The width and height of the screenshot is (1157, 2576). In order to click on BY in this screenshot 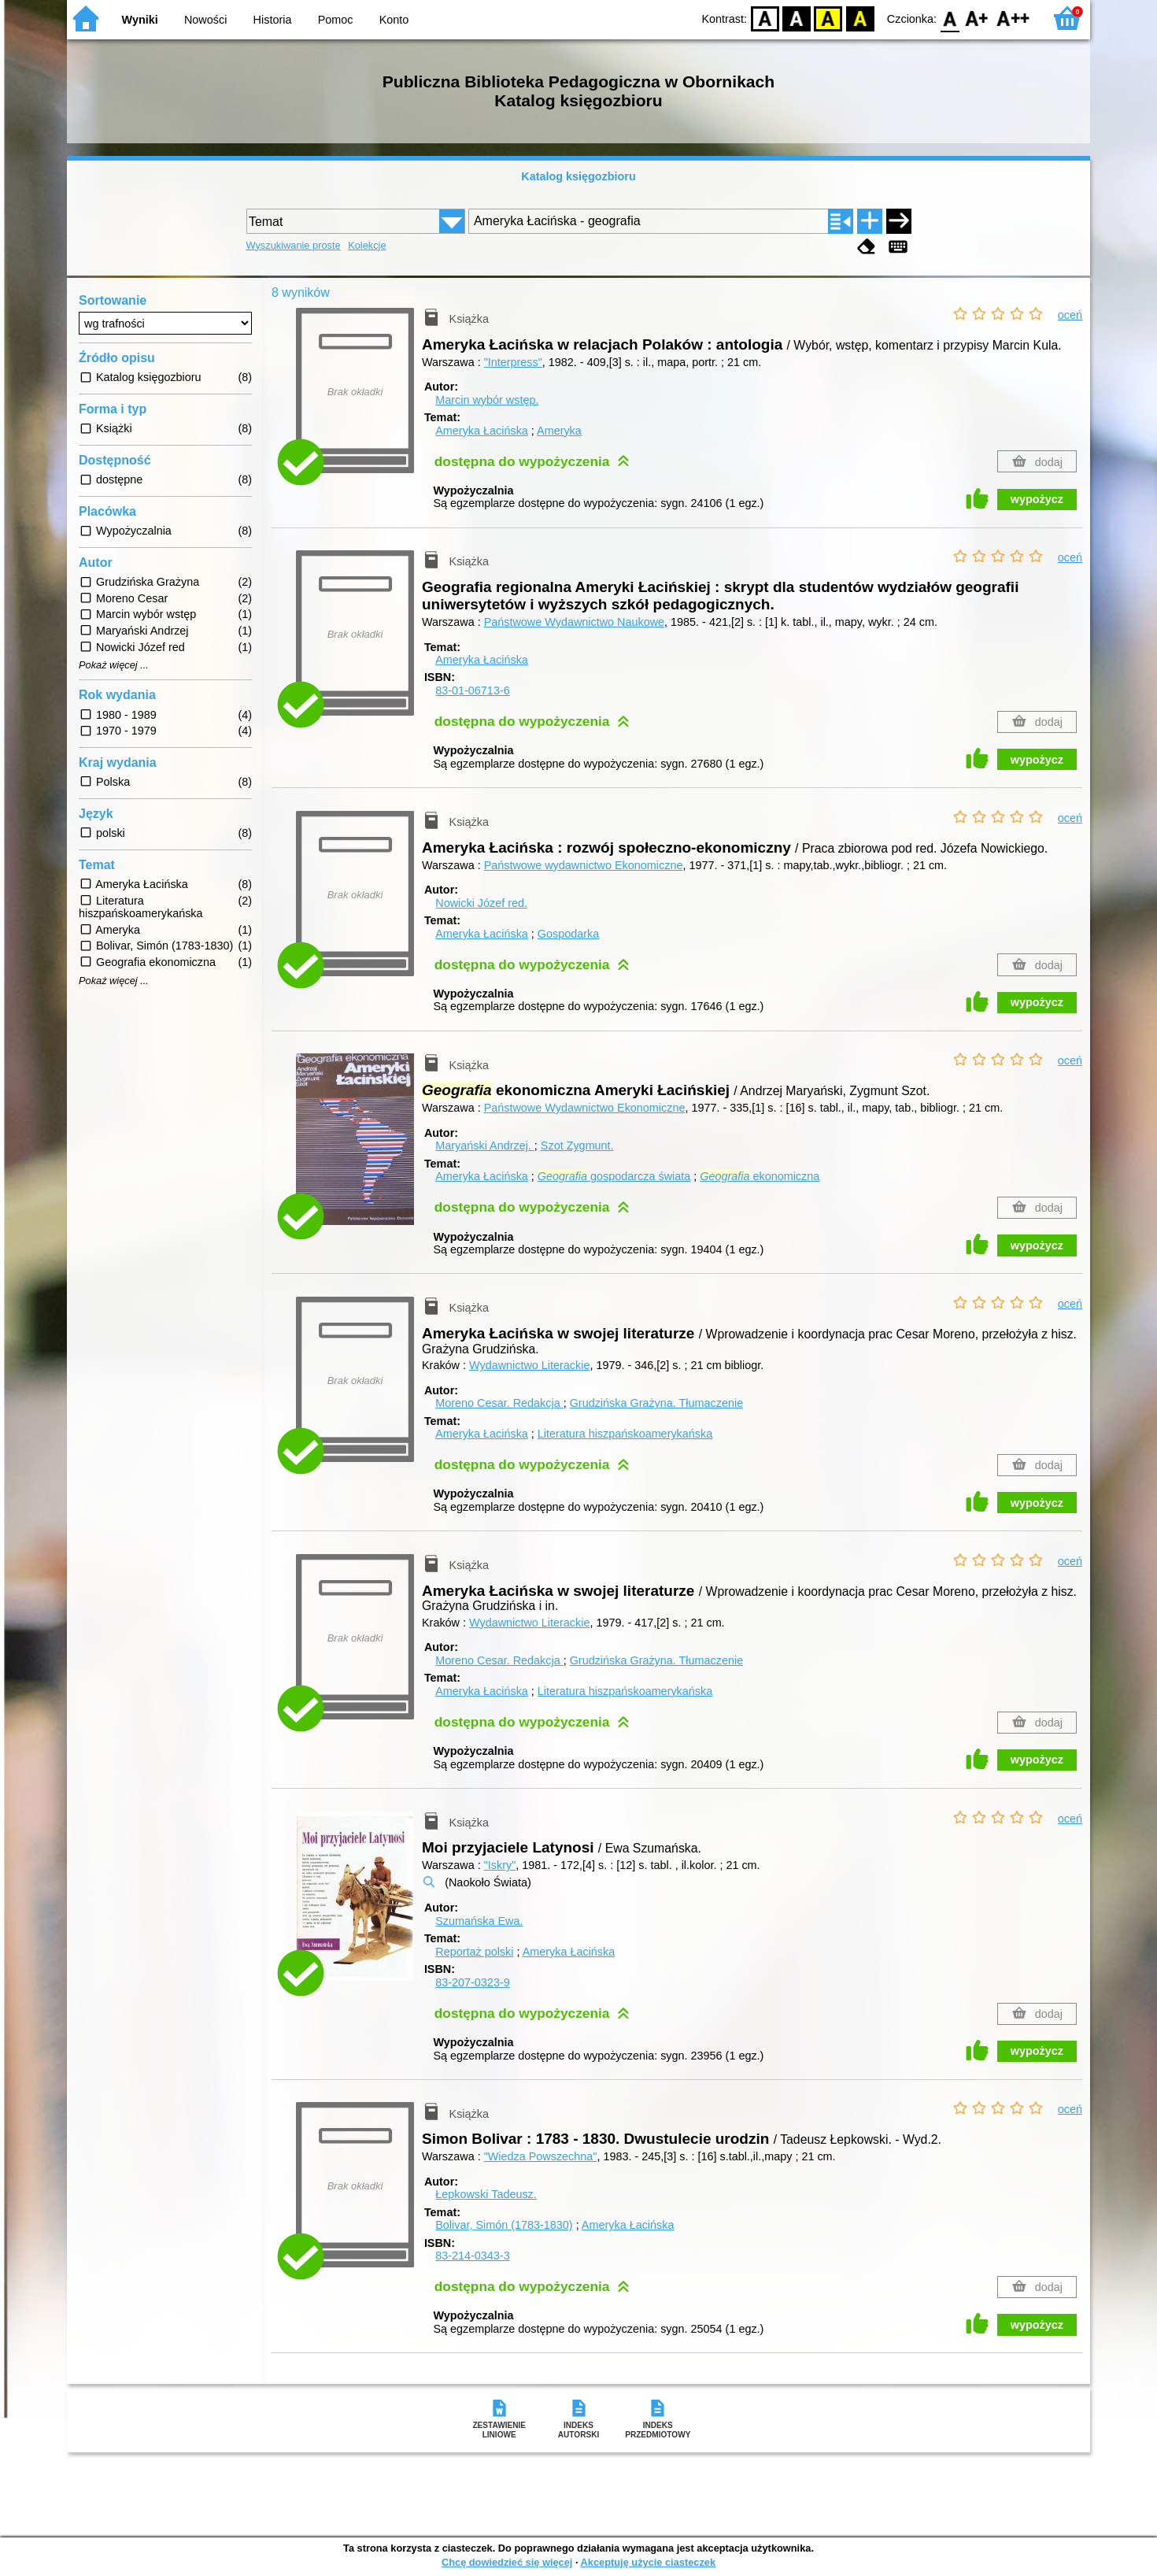, I will do `click(860, 17)`.